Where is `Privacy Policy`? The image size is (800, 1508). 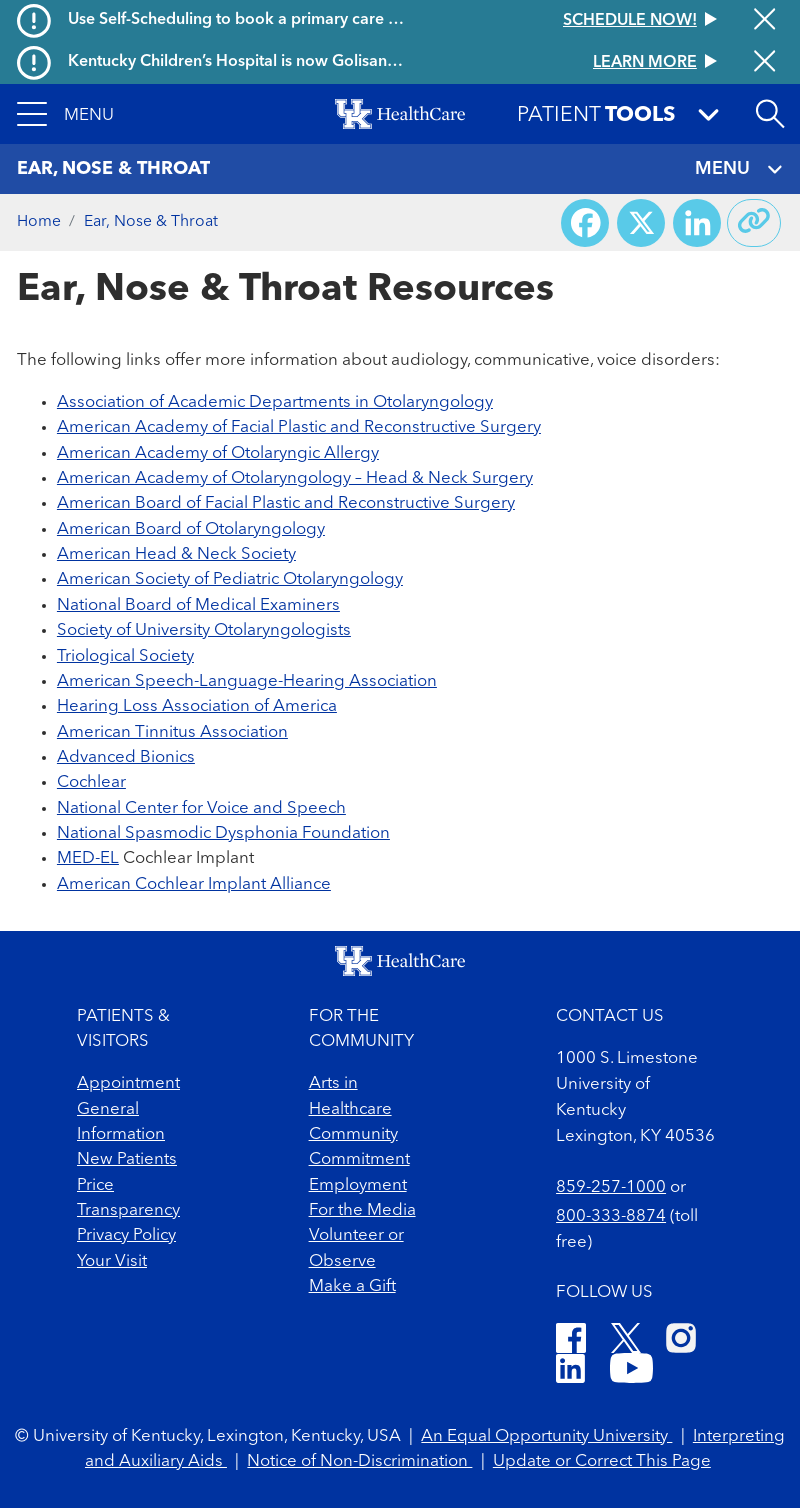
Privacy Policy is located at coordinates (126, 1235).